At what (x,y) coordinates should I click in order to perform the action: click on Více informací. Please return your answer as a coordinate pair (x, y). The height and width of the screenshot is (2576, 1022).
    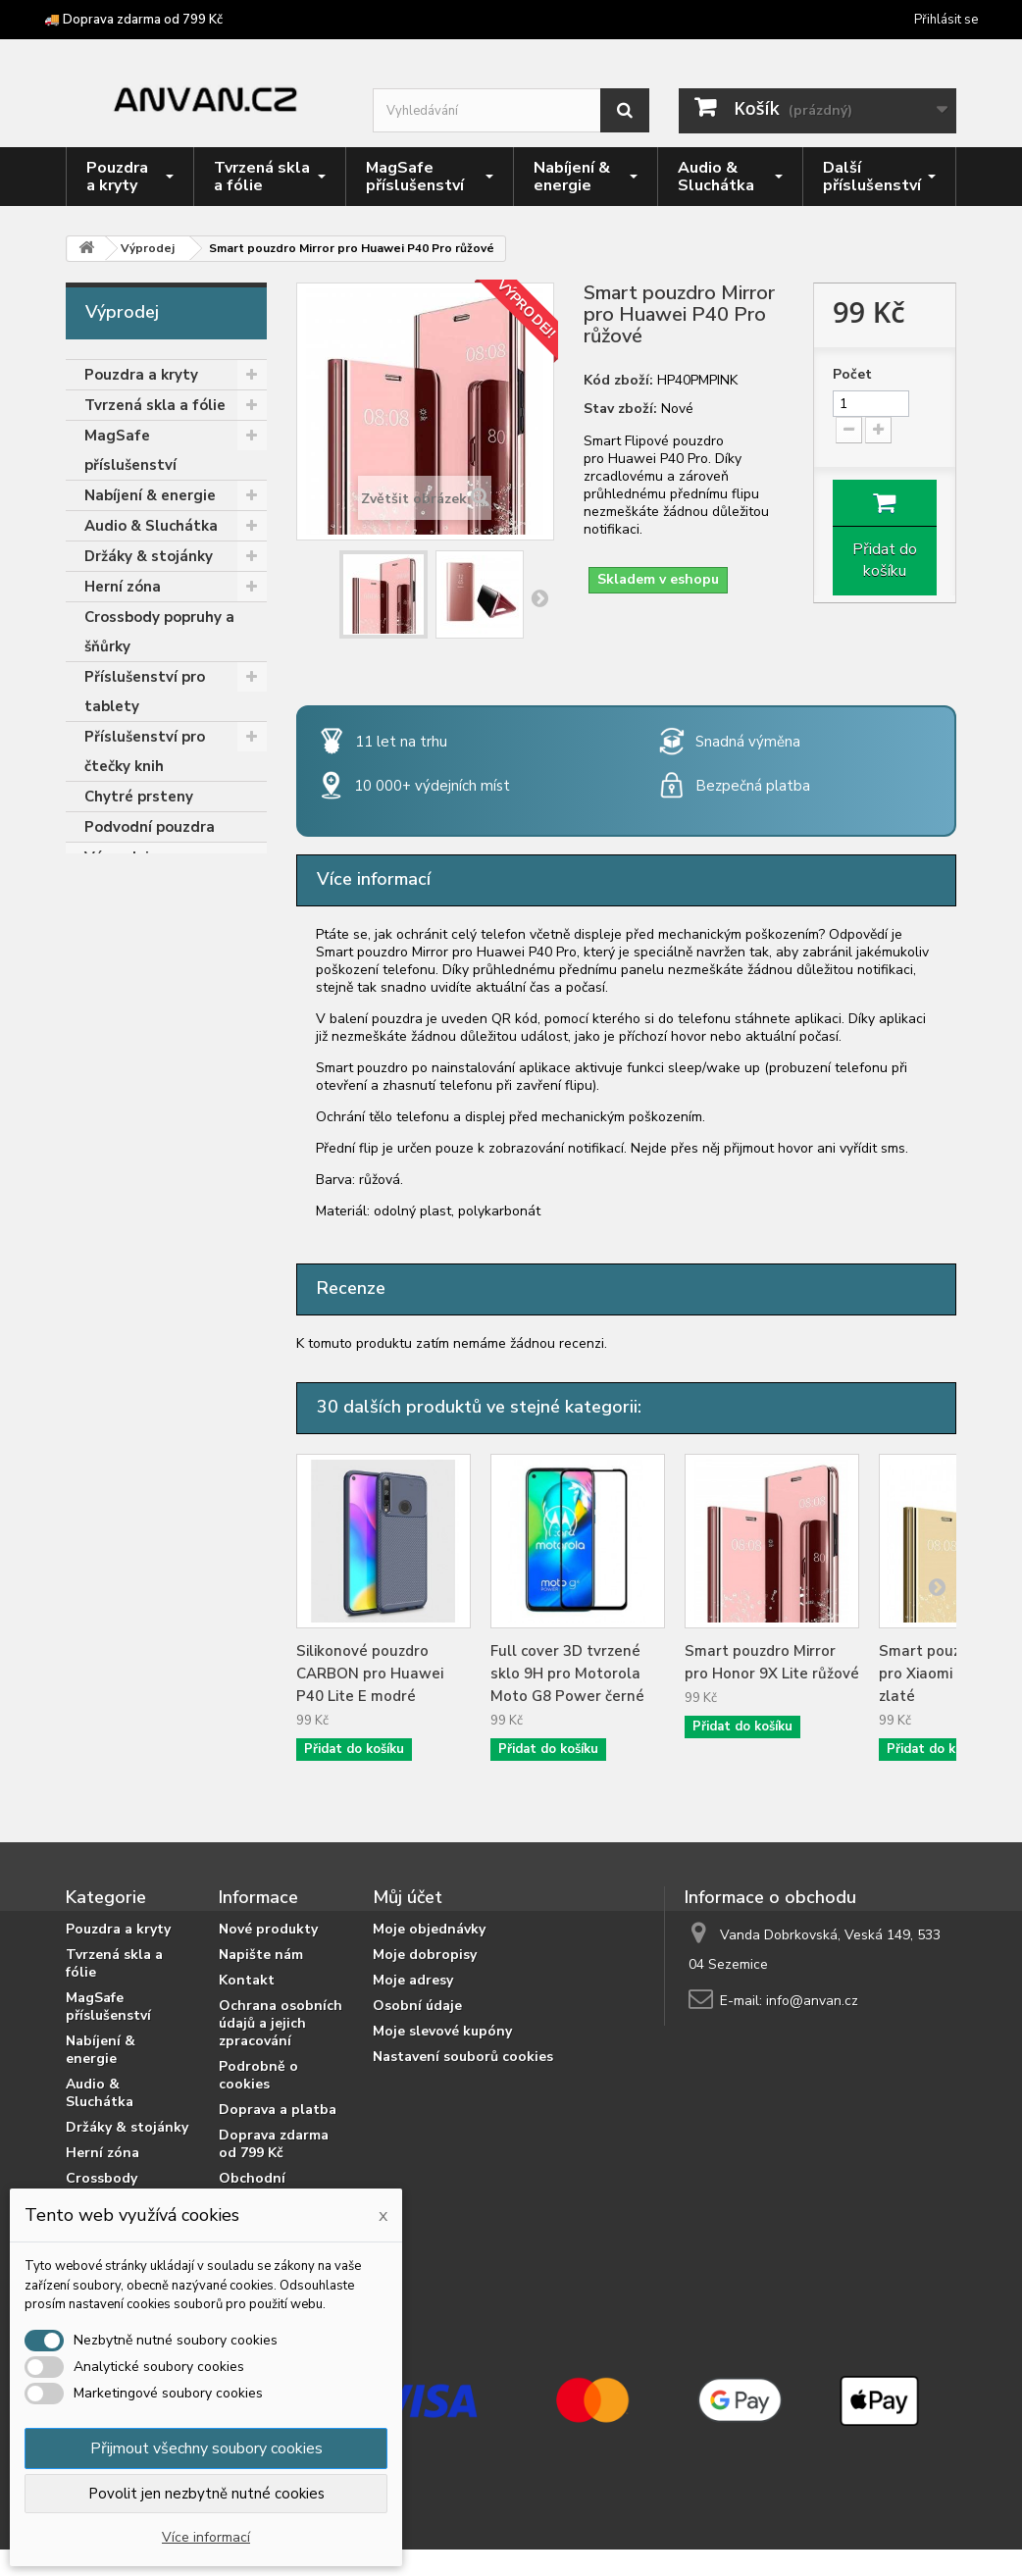
    Looking at the image, I should click on (206, 2537).